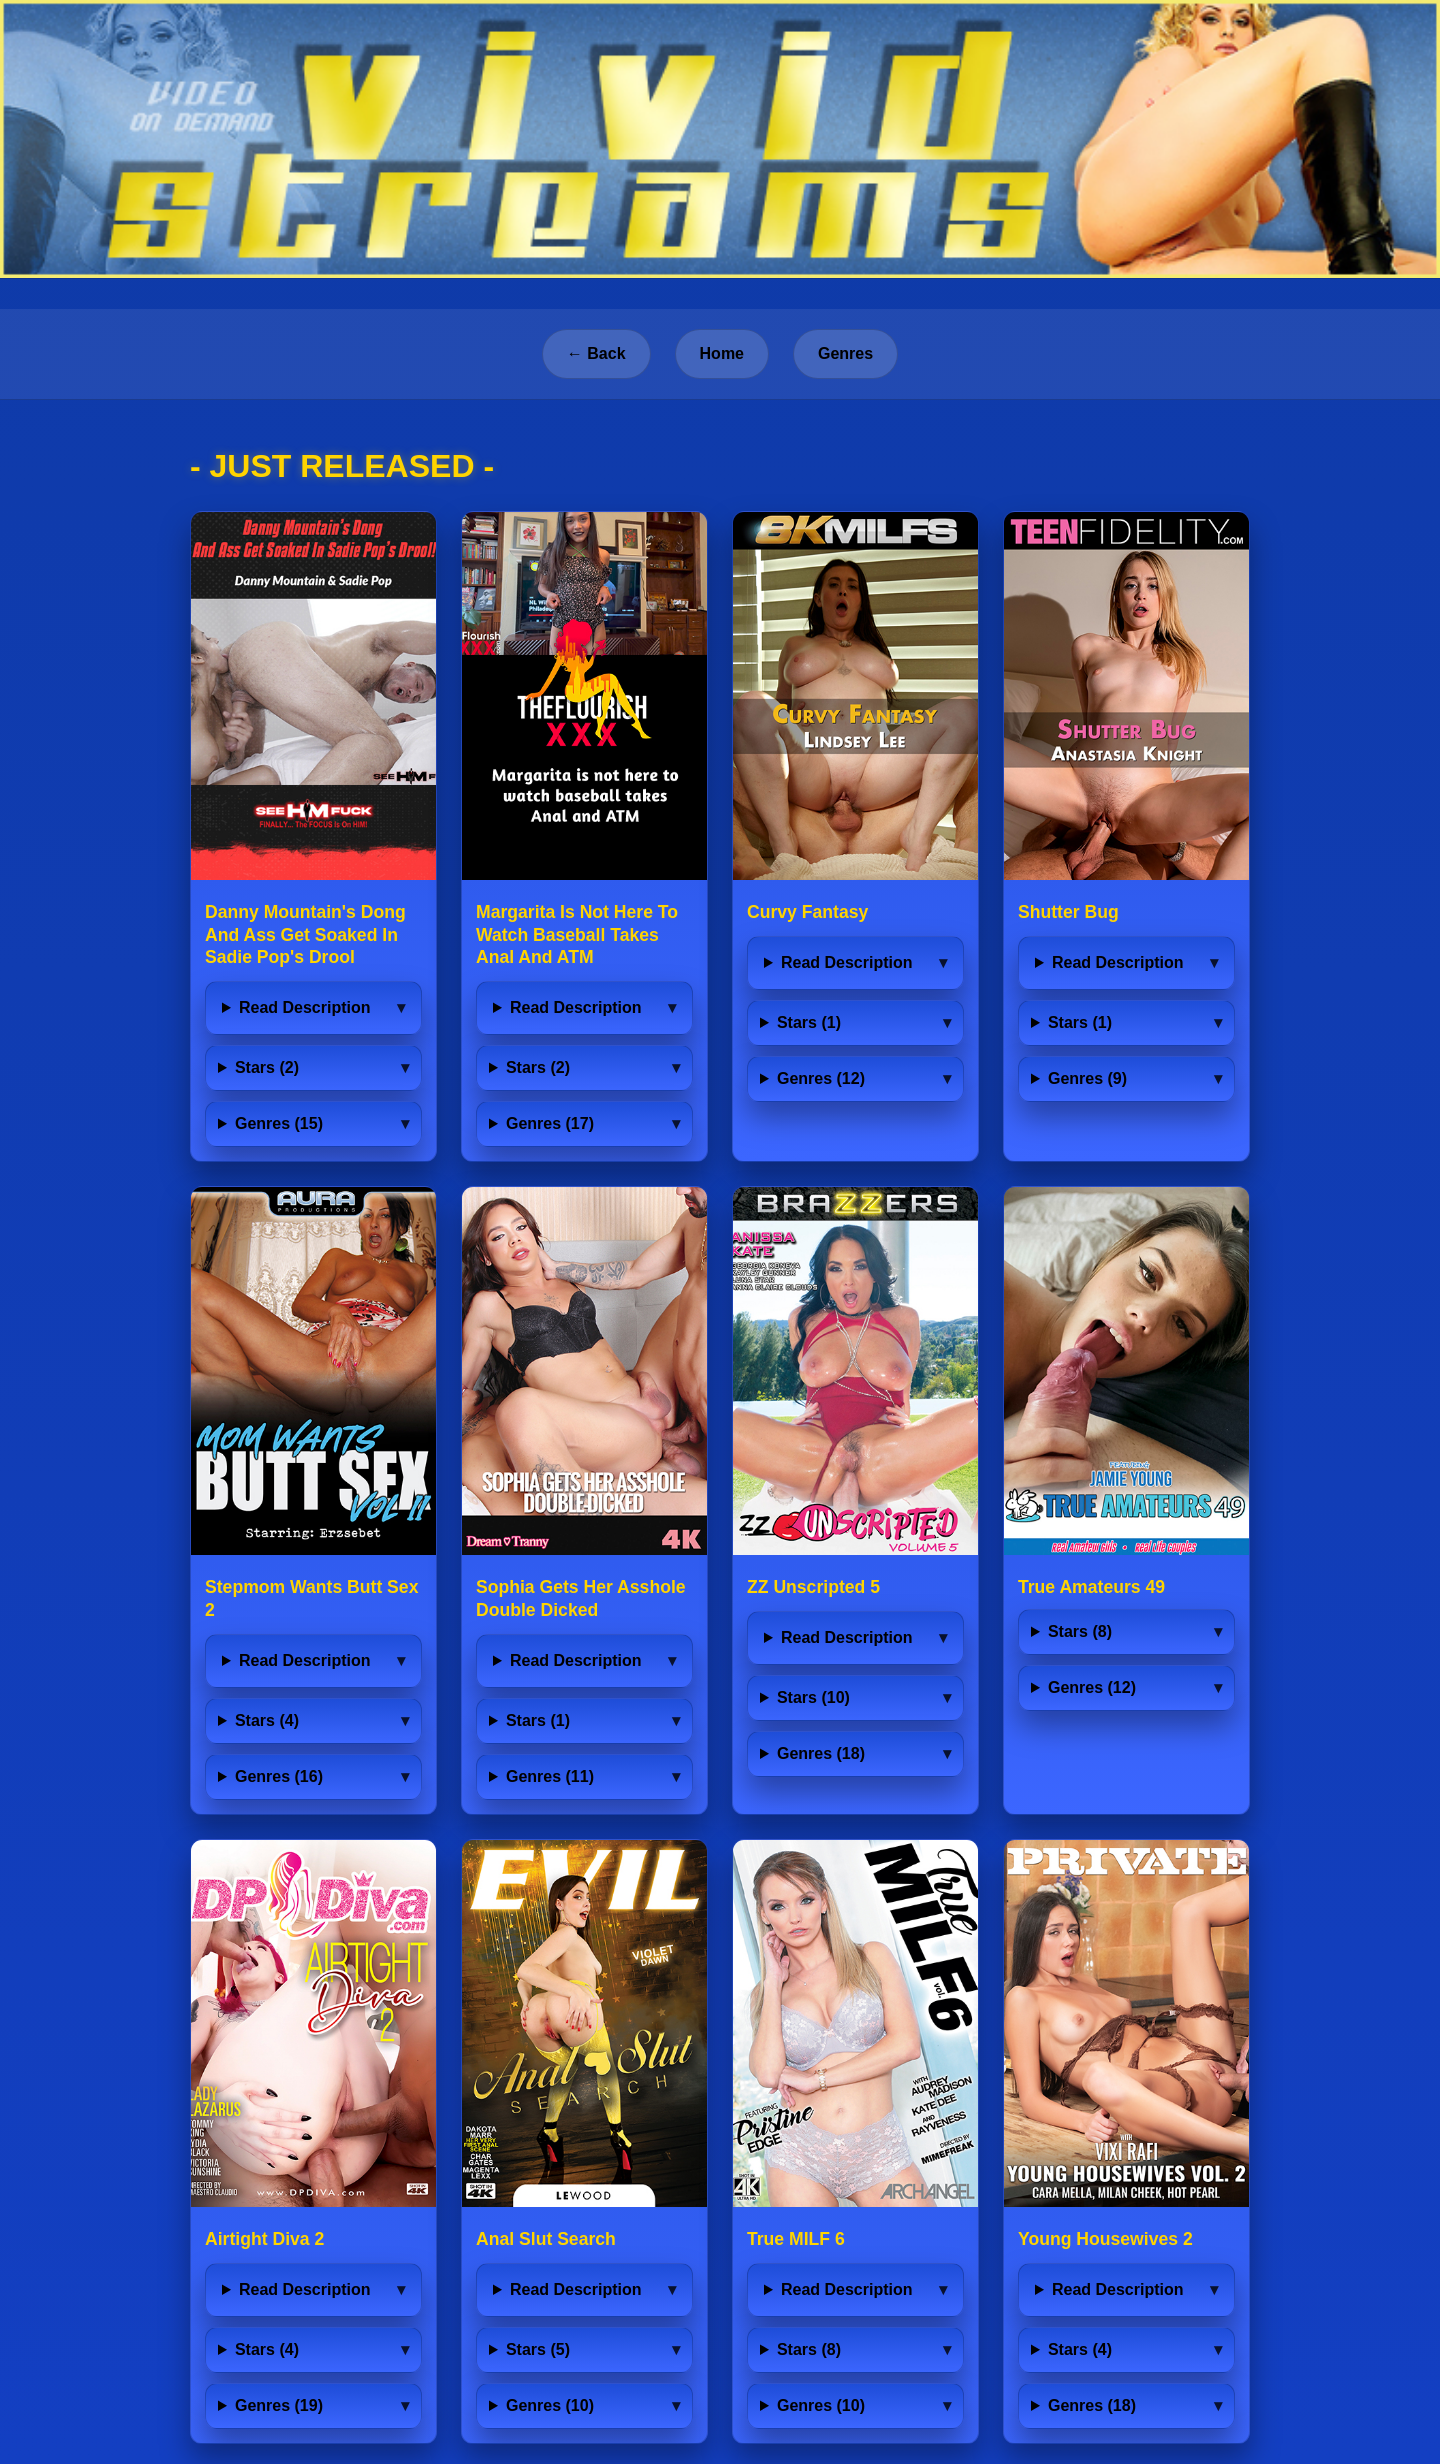  What do you see at coordinates (1105, 2239) in the screenshot?
I see `Young Housewives 2` at bounding box center [1105, 2239].